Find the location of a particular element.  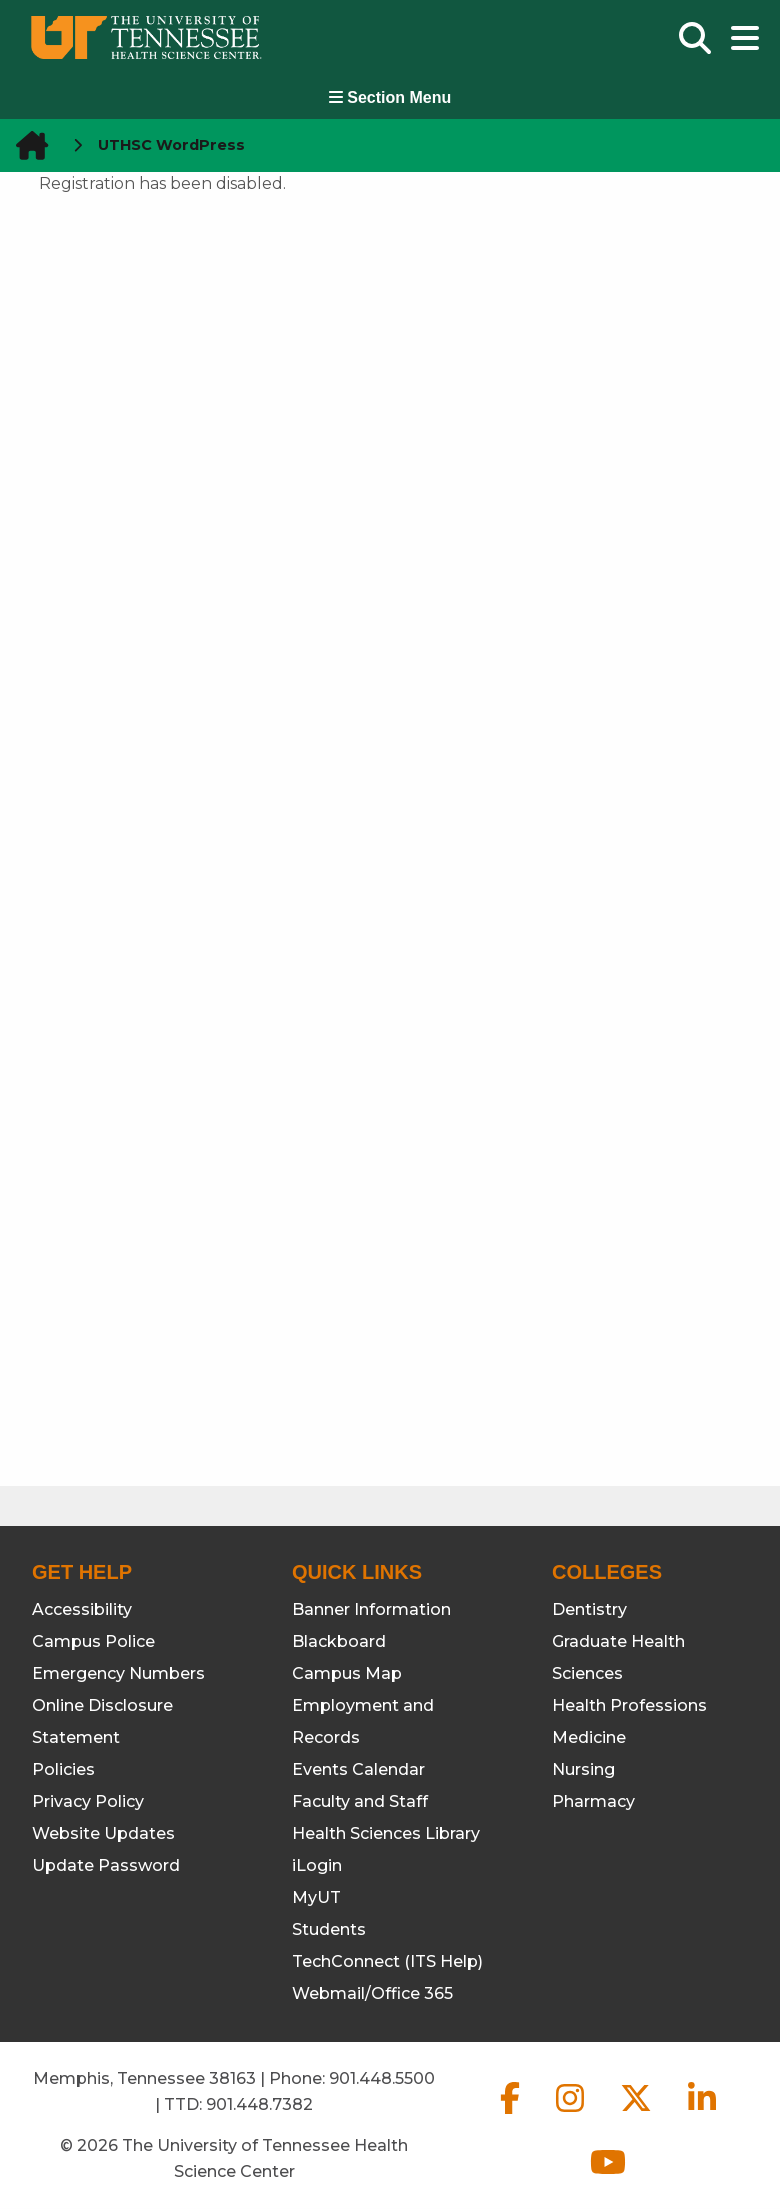

Students is located at coordinates (329, 1929).